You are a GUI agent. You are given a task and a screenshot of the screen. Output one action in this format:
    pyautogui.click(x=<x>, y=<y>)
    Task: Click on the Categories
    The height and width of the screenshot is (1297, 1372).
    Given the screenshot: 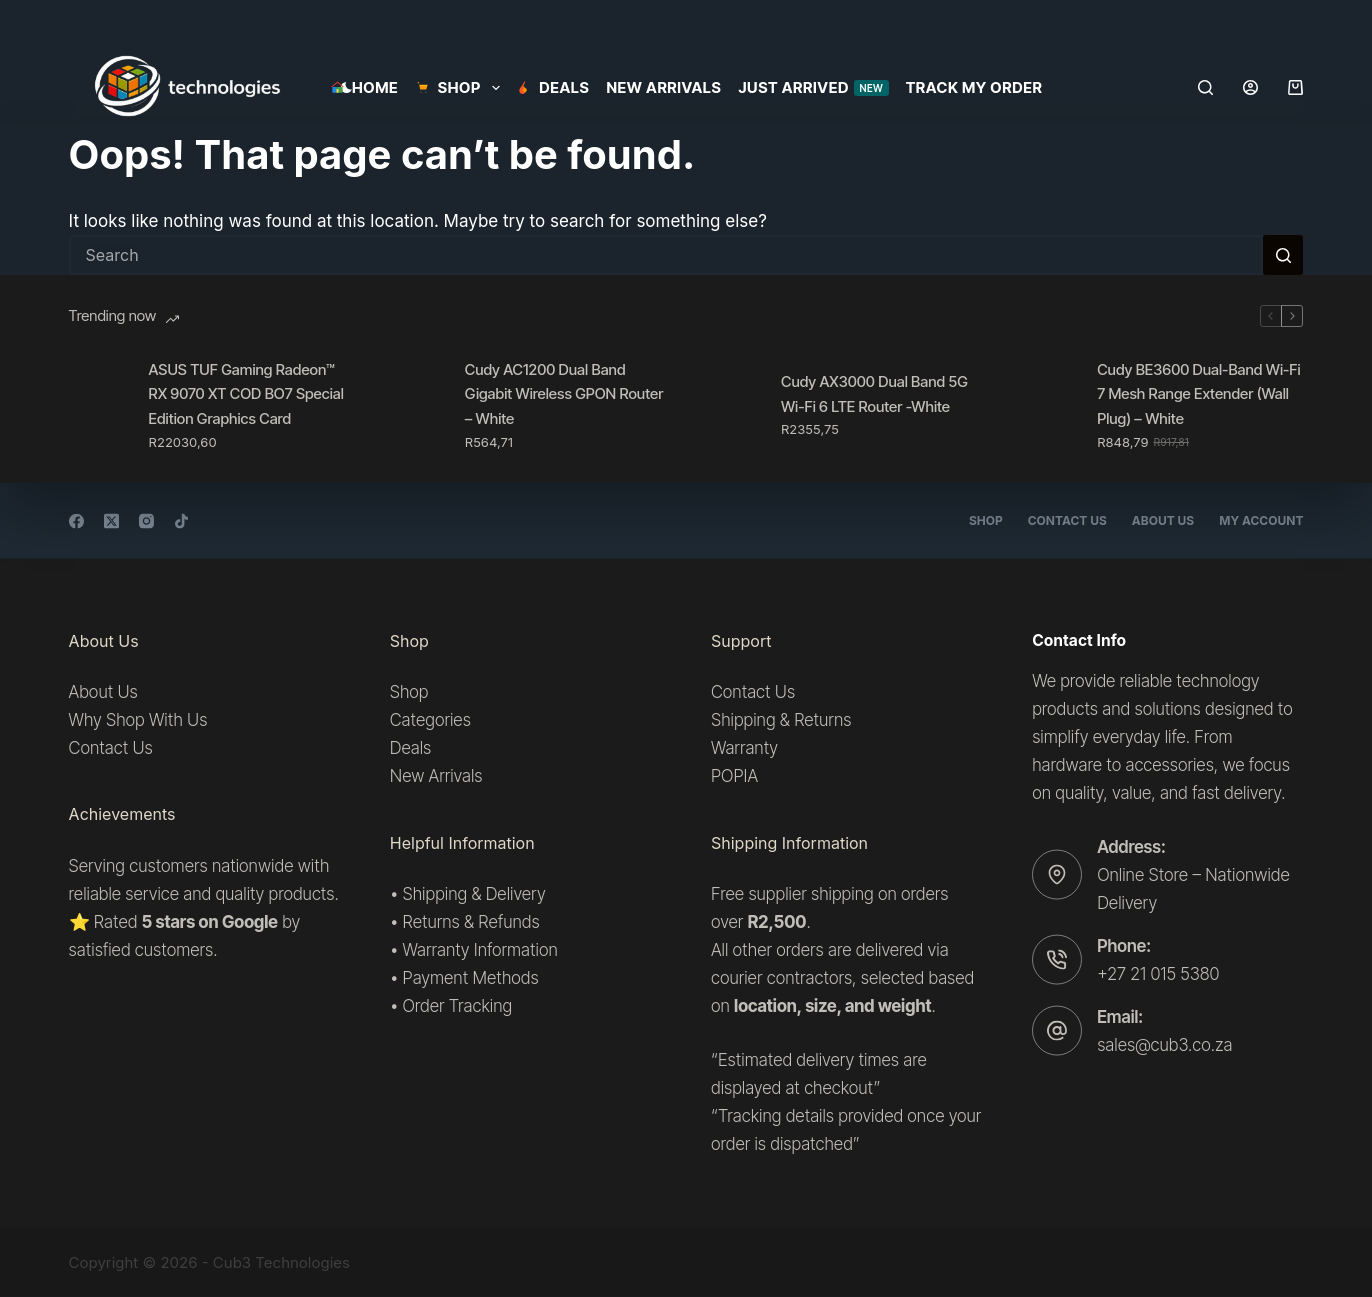 What is the action you would take?
    pyautogui.click(x=430, y=720)
    